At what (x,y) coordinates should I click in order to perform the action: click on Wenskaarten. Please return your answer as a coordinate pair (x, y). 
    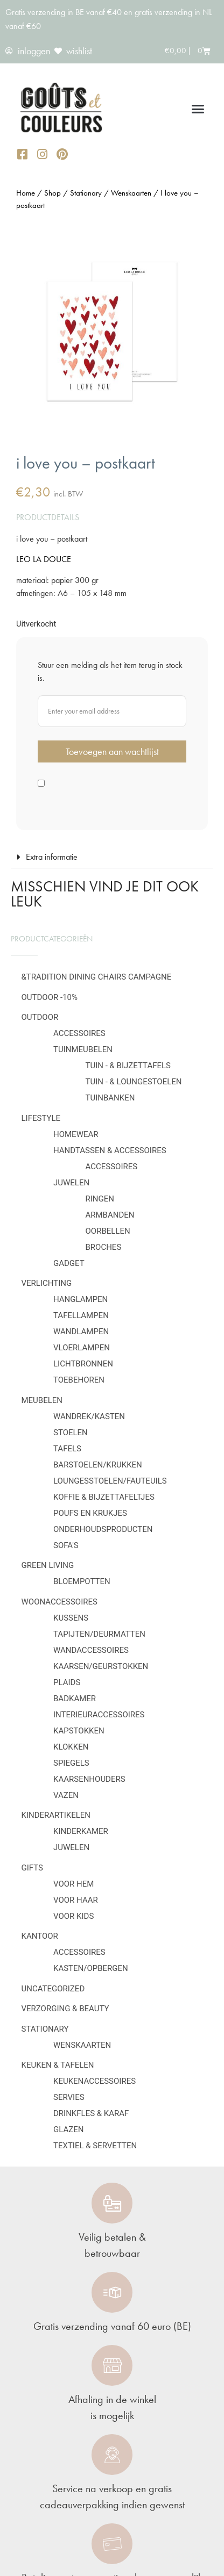
    Looking at the image, I should click on (82, 2045).